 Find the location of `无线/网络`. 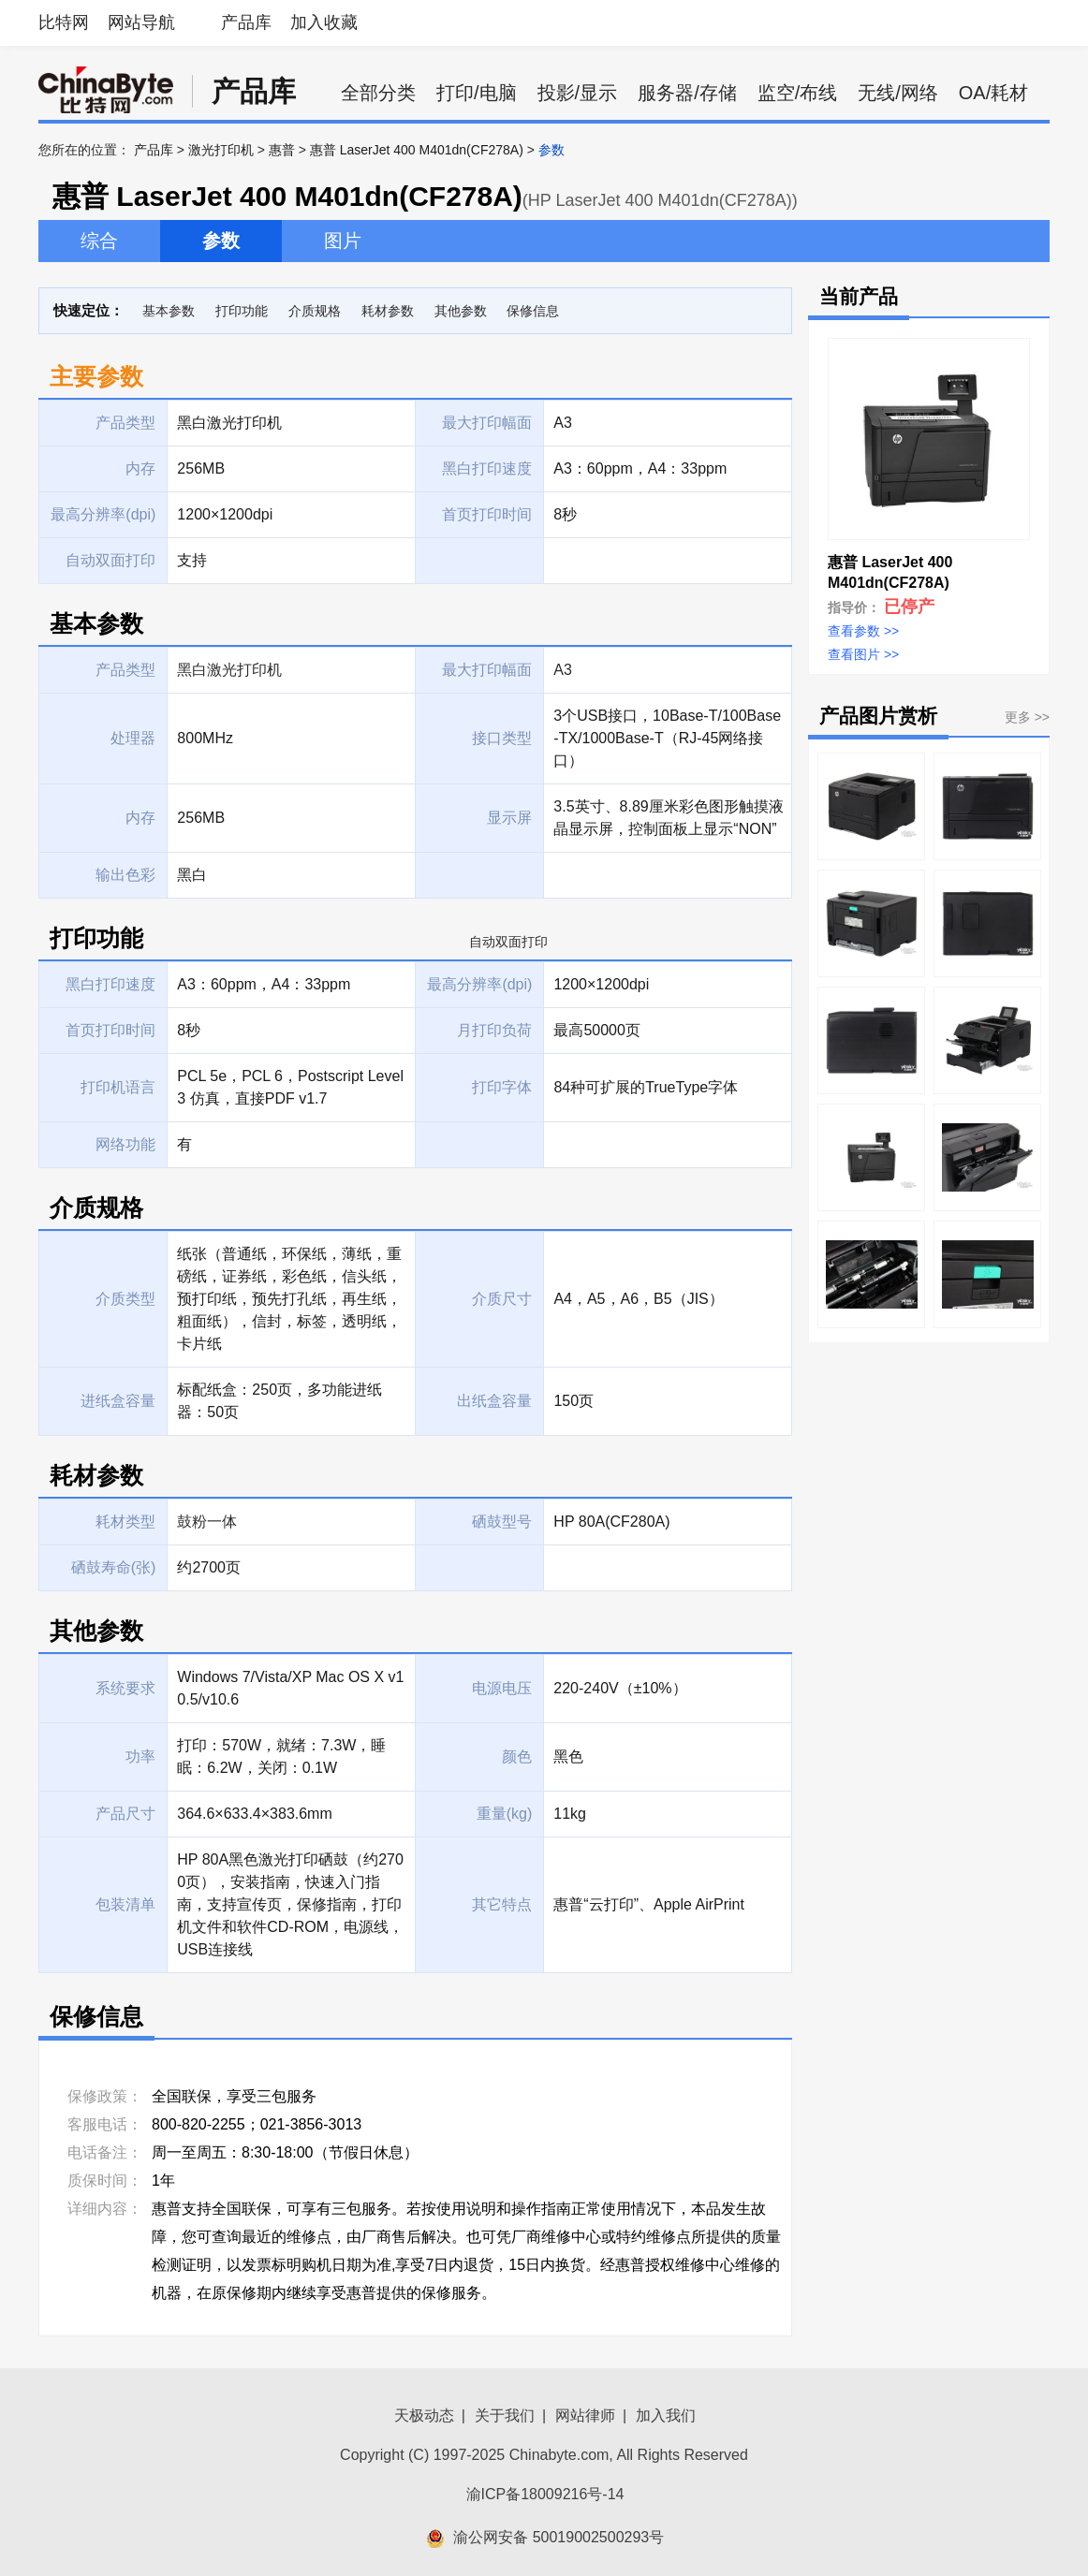

无线/网络 is located at coordinates (898, 92).